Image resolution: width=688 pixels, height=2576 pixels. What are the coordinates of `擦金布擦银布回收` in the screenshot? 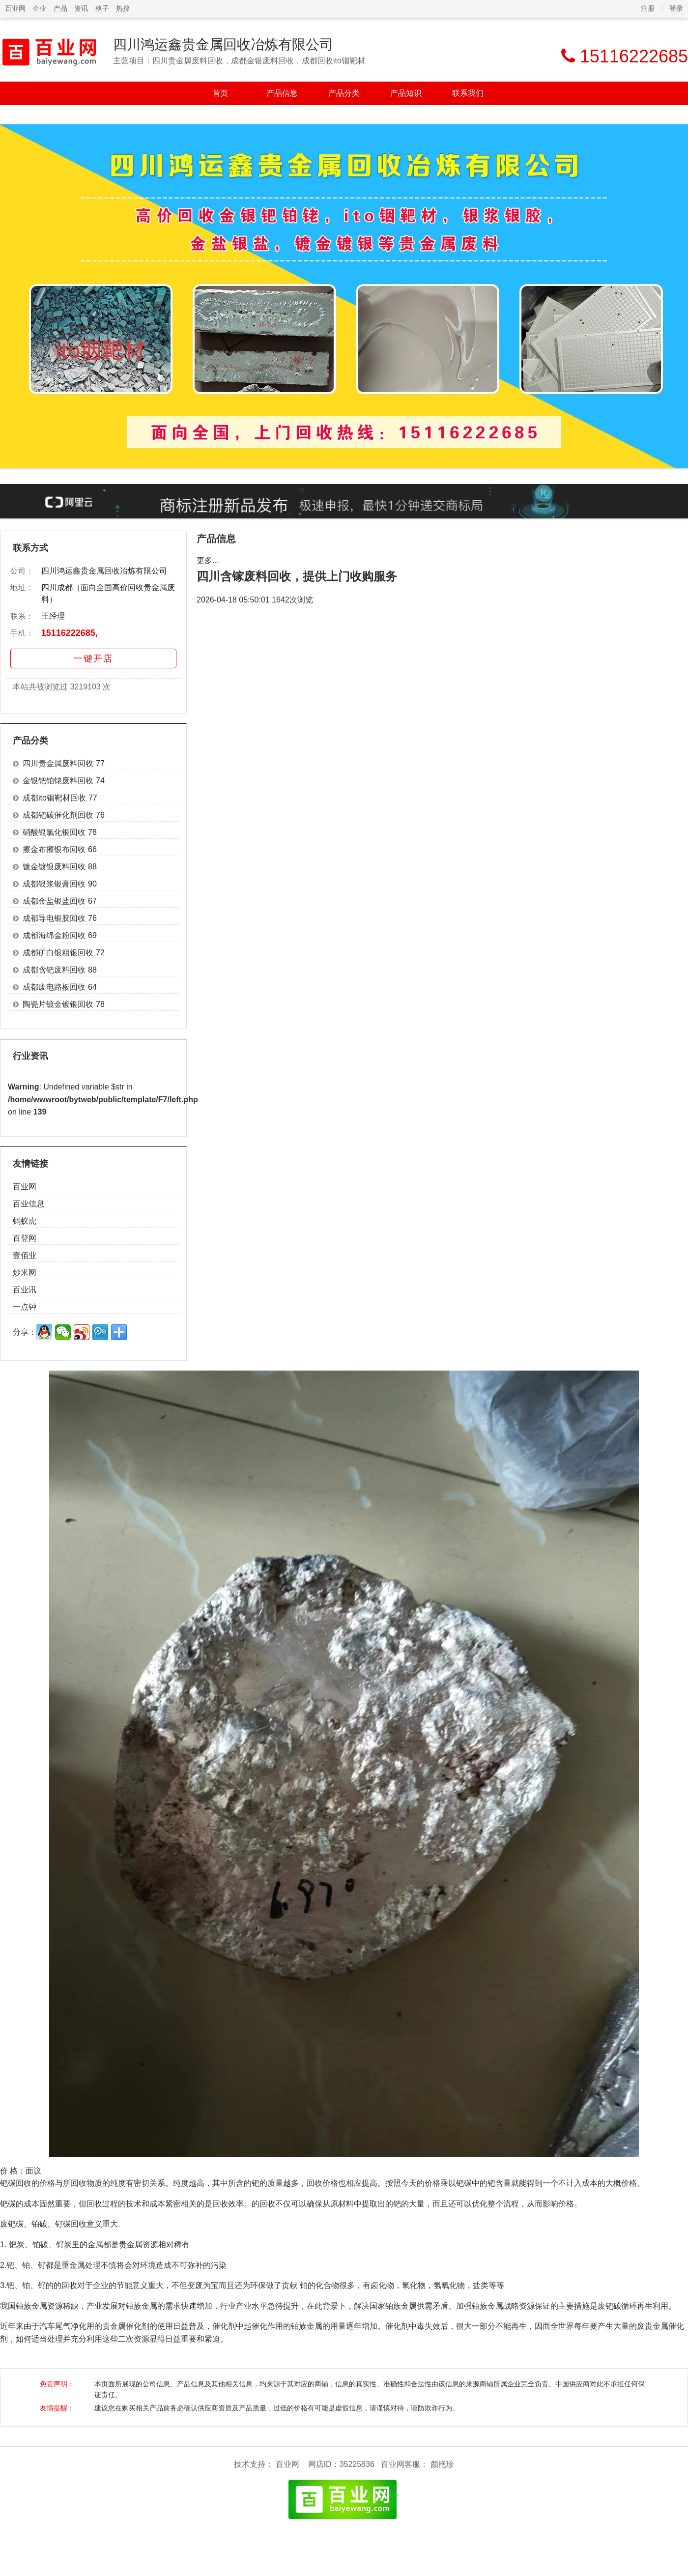 It's located at (54, 849).